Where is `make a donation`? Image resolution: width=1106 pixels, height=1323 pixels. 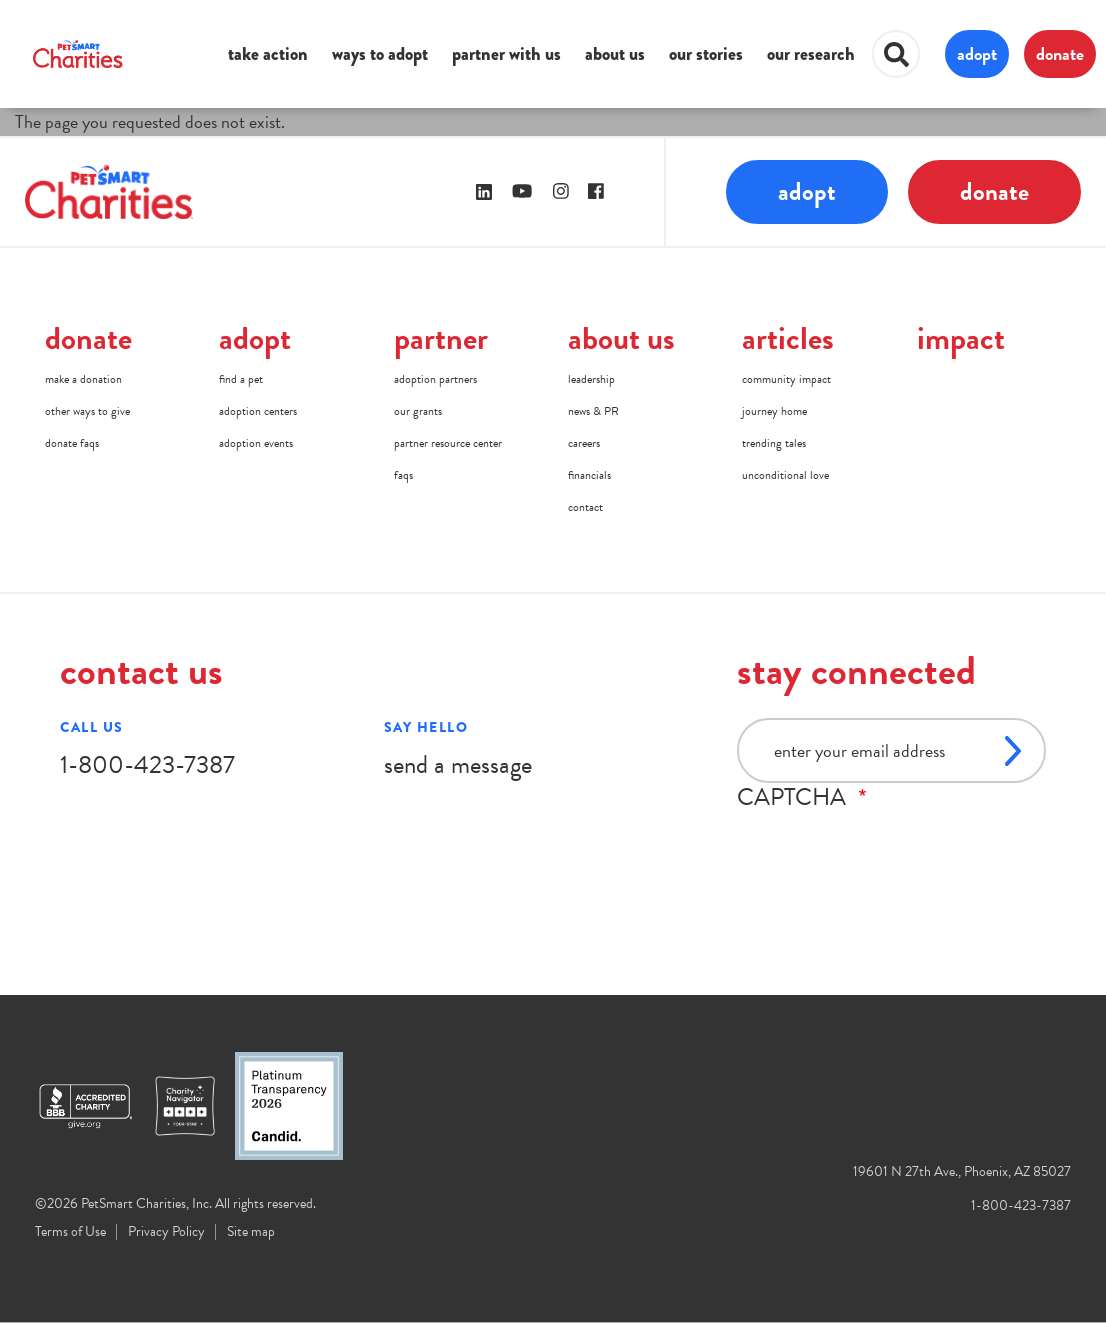
make a donation is located at coordinates (83, 379).